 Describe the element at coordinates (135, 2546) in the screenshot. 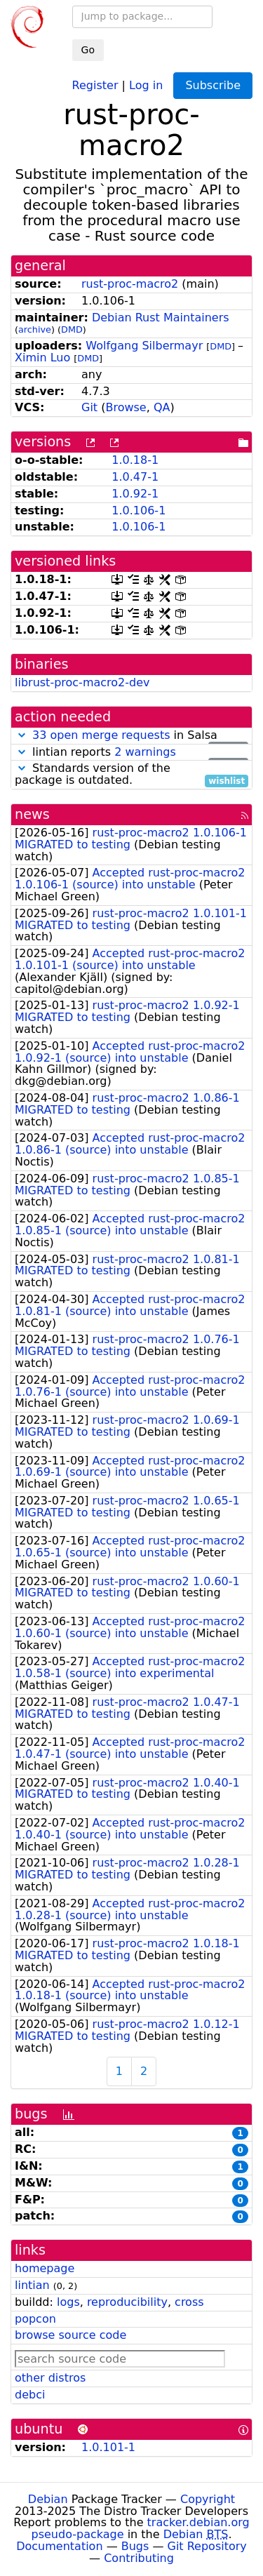

I see `Bugs` at that location.